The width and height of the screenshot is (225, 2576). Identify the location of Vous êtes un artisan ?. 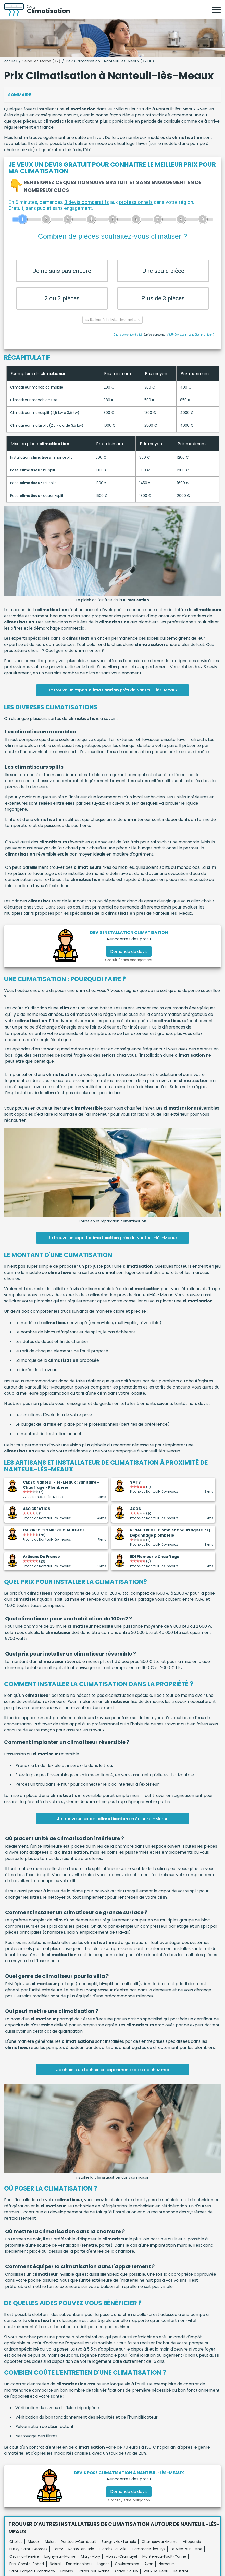
(201, 340).